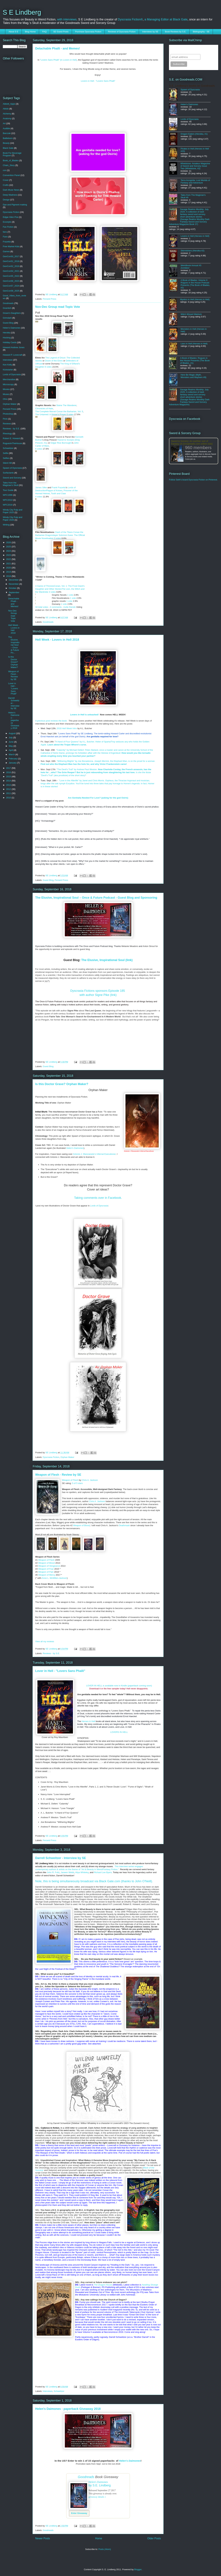 Image resolution: width=221 pixels, height=2576 pixels. What do you see at coordinates (7, 308) in the screenshot?
I see `Gramlich` at bounding box center [7, 308].